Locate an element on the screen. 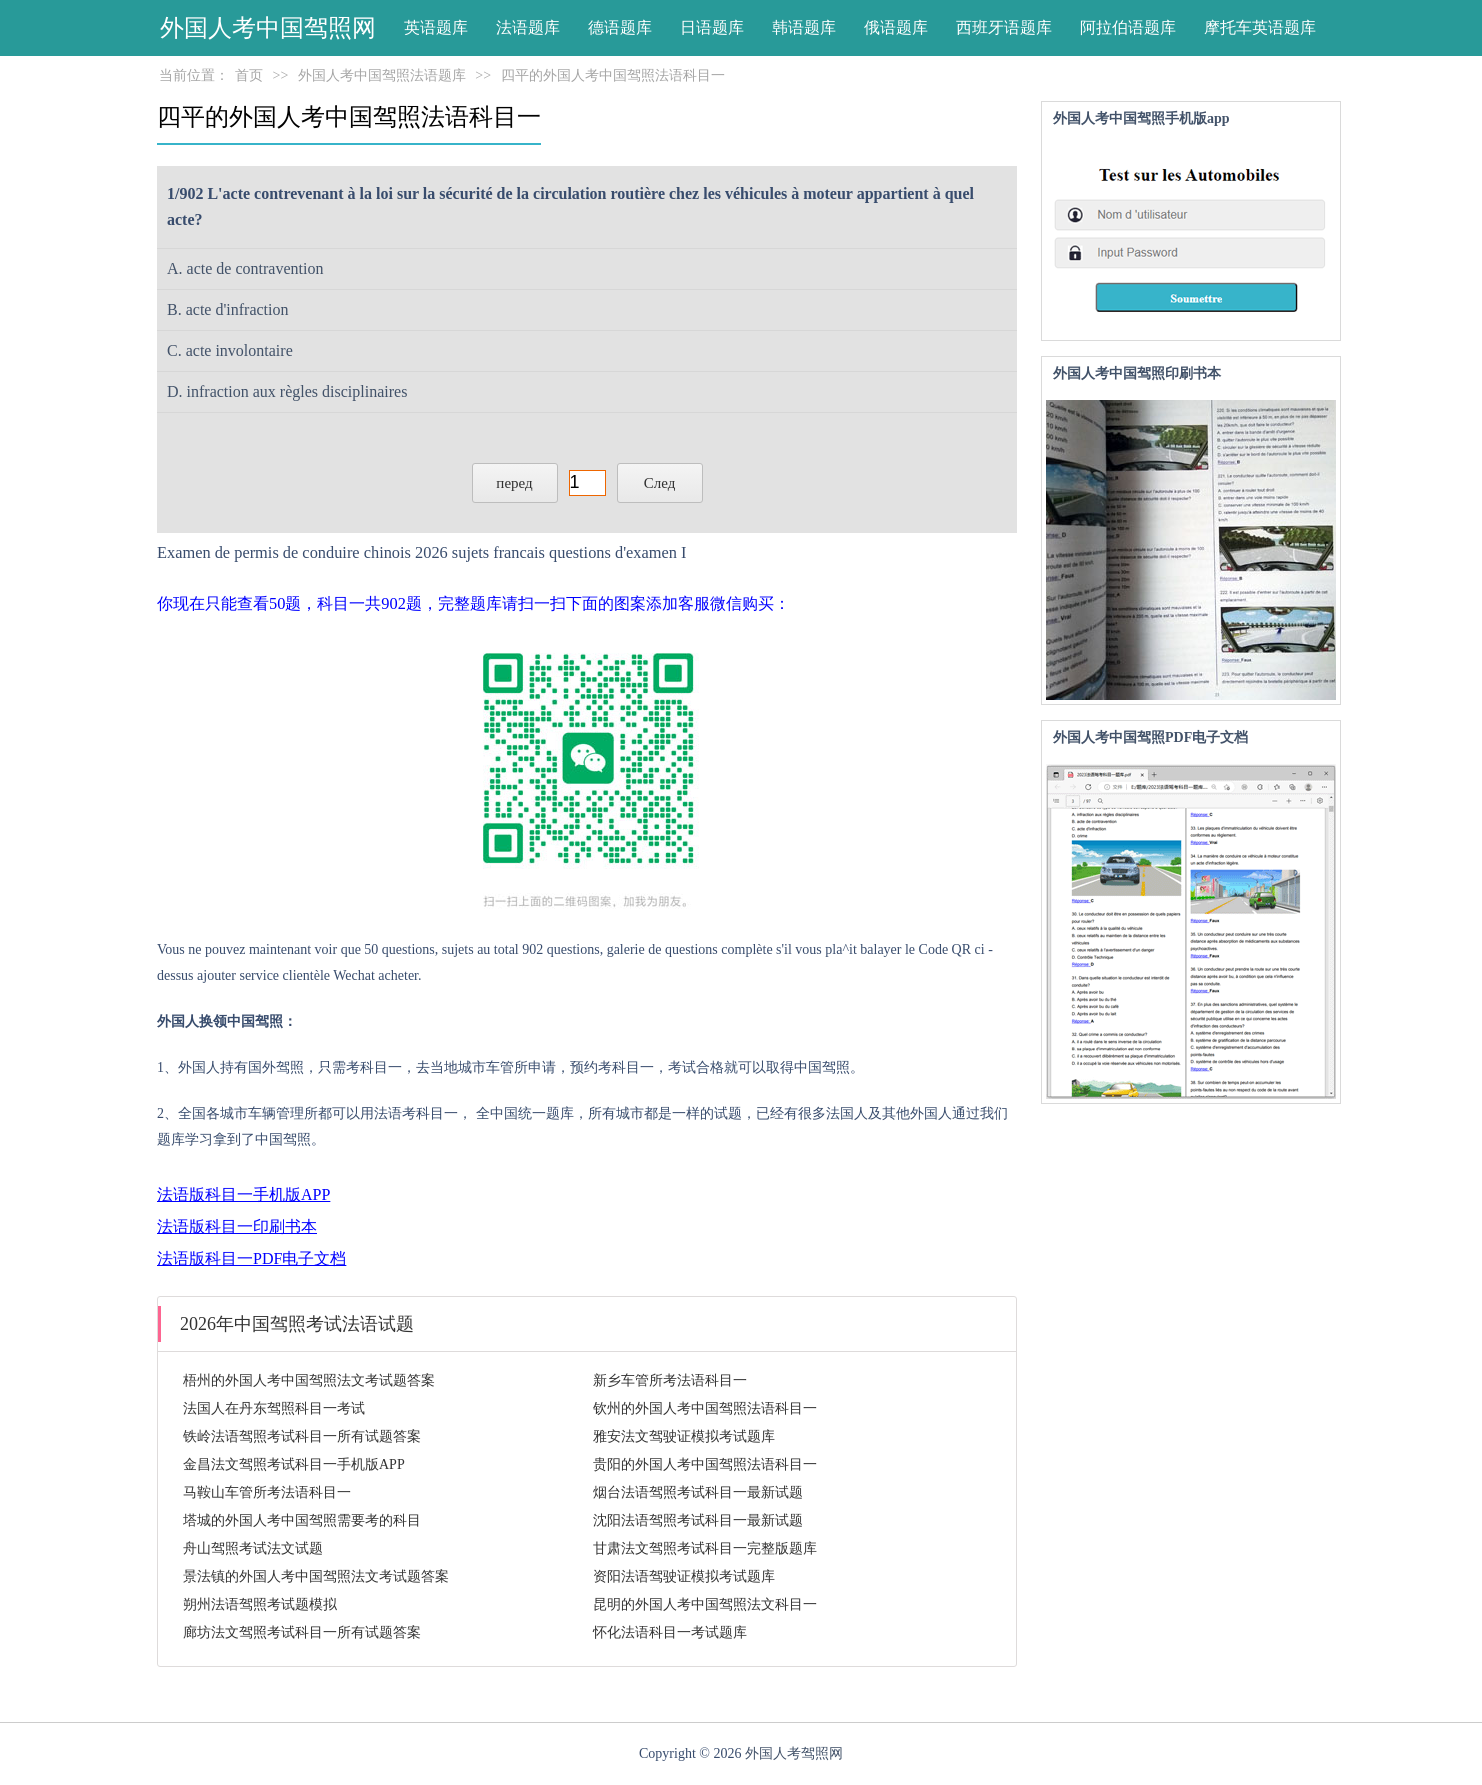 This screenshot has height=1785, width=1482. 外国人考驾照网 is located at coordinates (794, 1753).